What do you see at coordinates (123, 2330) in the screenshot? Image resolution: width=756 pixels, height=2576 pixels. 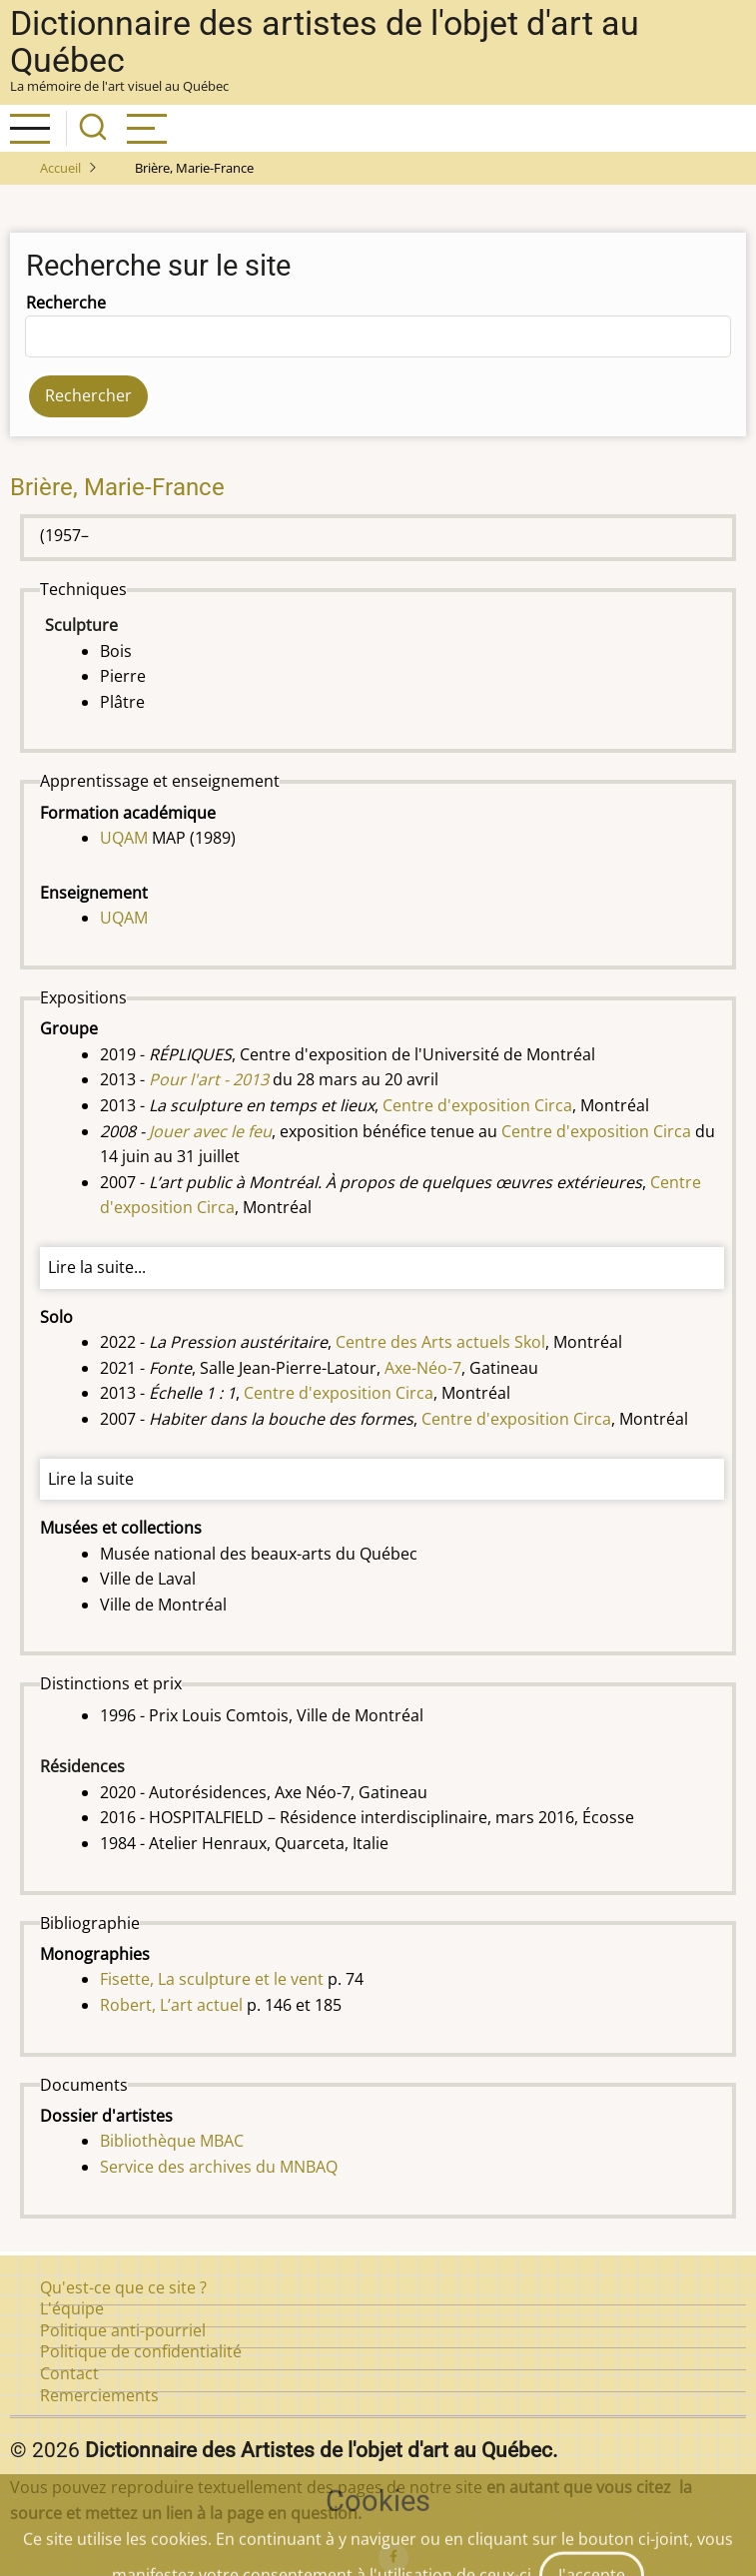 I see `Politique anti-pourriel` at bounding box center [123, 2330].